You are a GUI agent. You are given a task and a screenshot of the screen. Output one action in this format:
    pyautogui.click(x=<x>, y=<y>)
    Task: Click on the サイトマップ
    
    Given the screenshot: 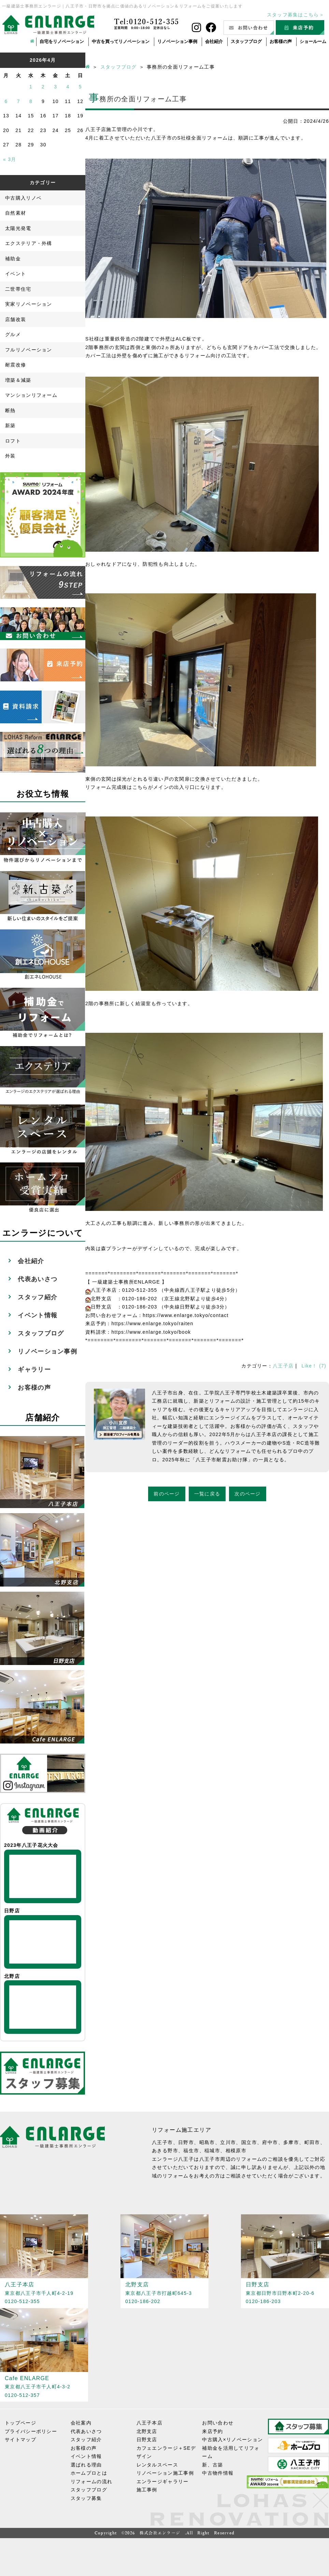 What is the action you would take?
    pyautogui.click(x=20, y=2439)
    